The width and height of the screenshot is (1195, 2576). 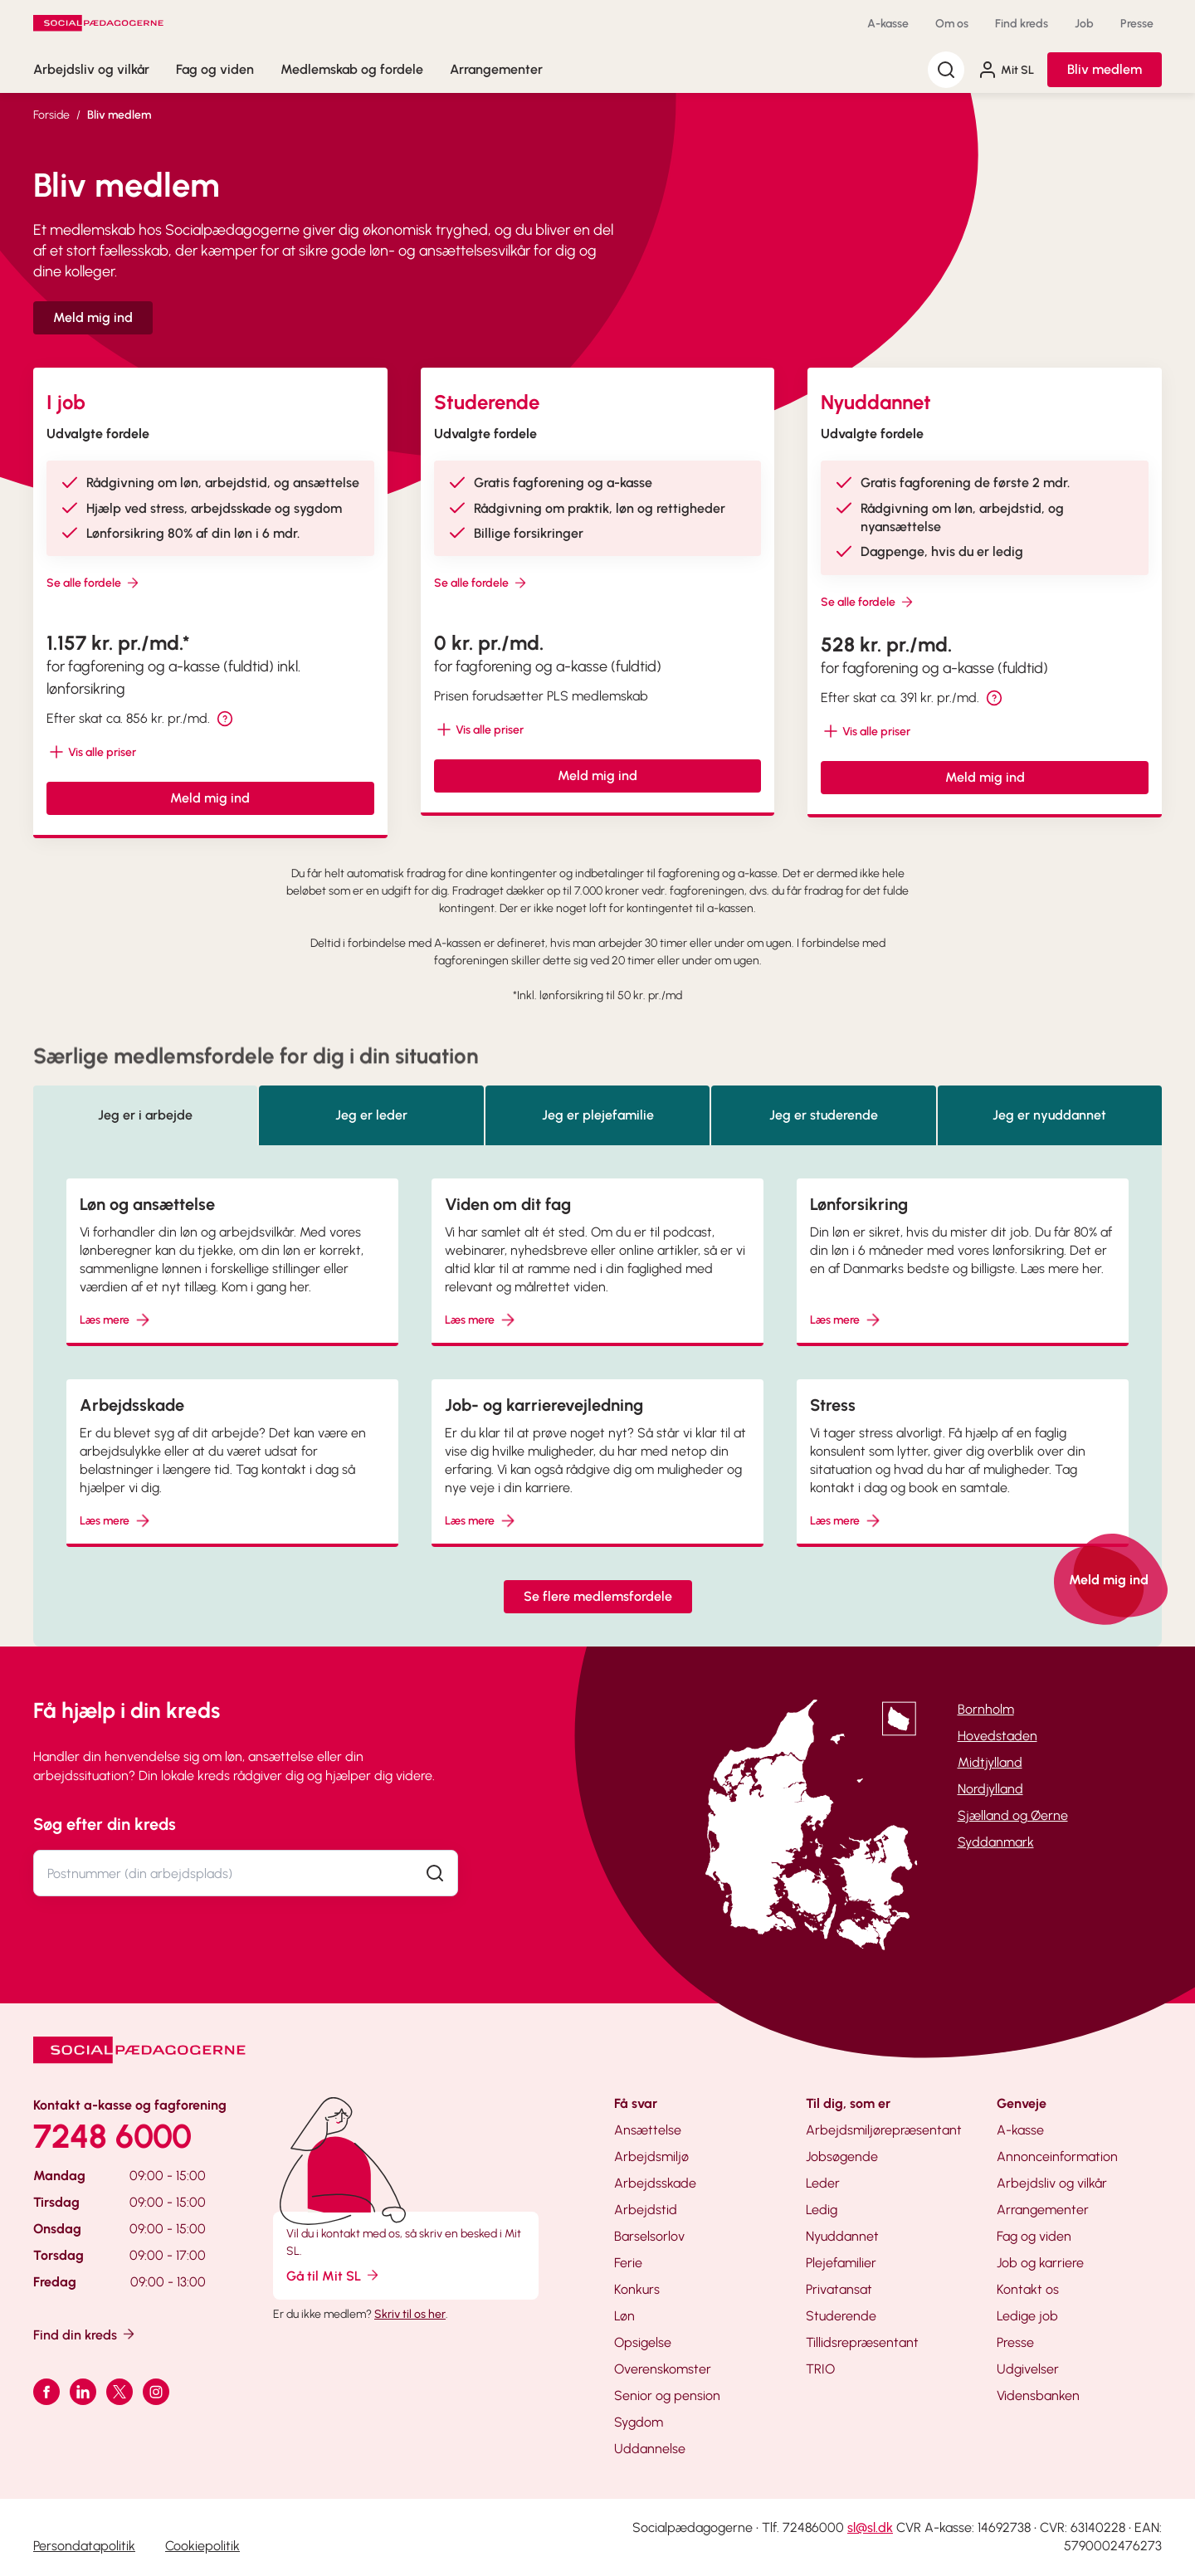 I want to click on Nyuddannet, so click(x=842, y=2236).